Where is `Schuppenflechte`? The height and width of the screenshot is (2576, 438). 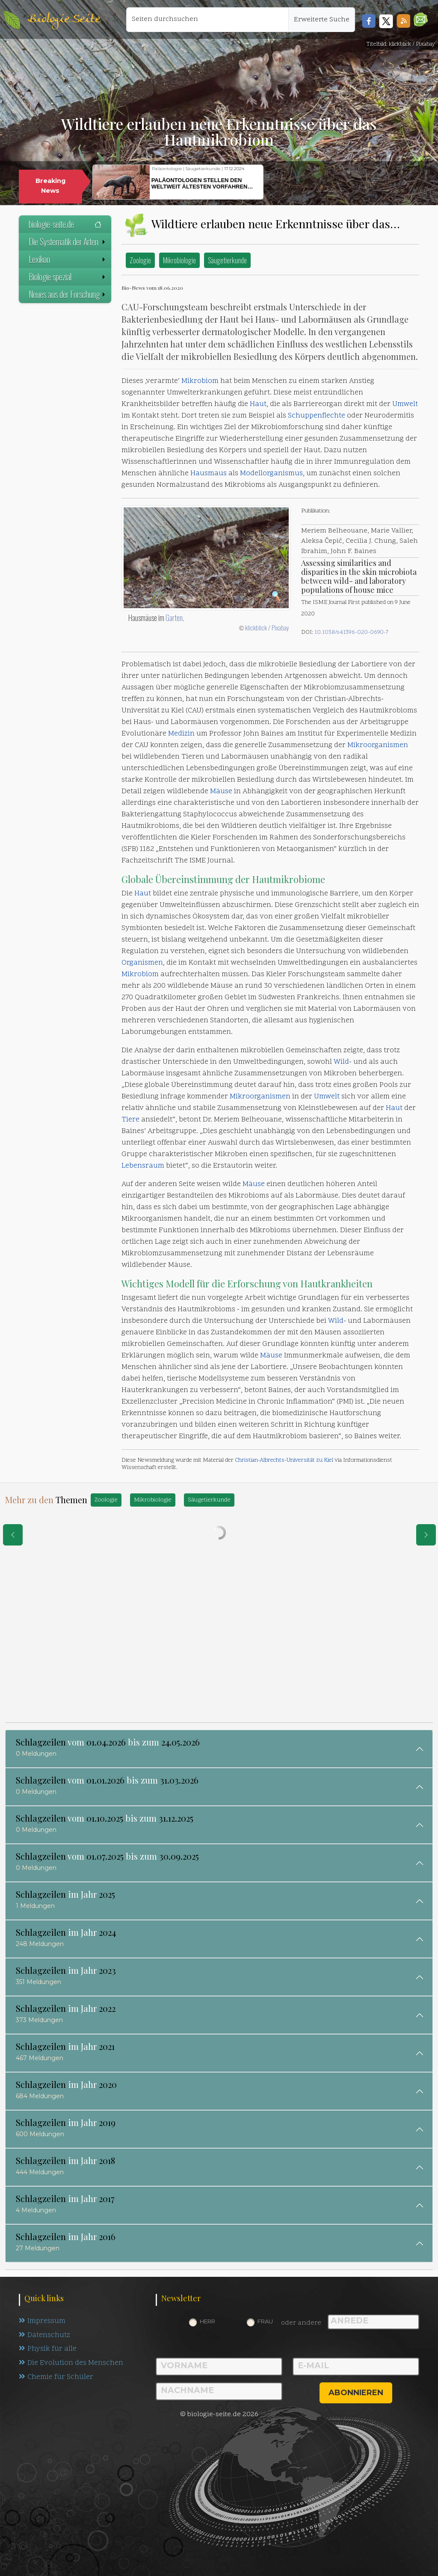
Schuppenflechte is located at coordinates (316, 416).